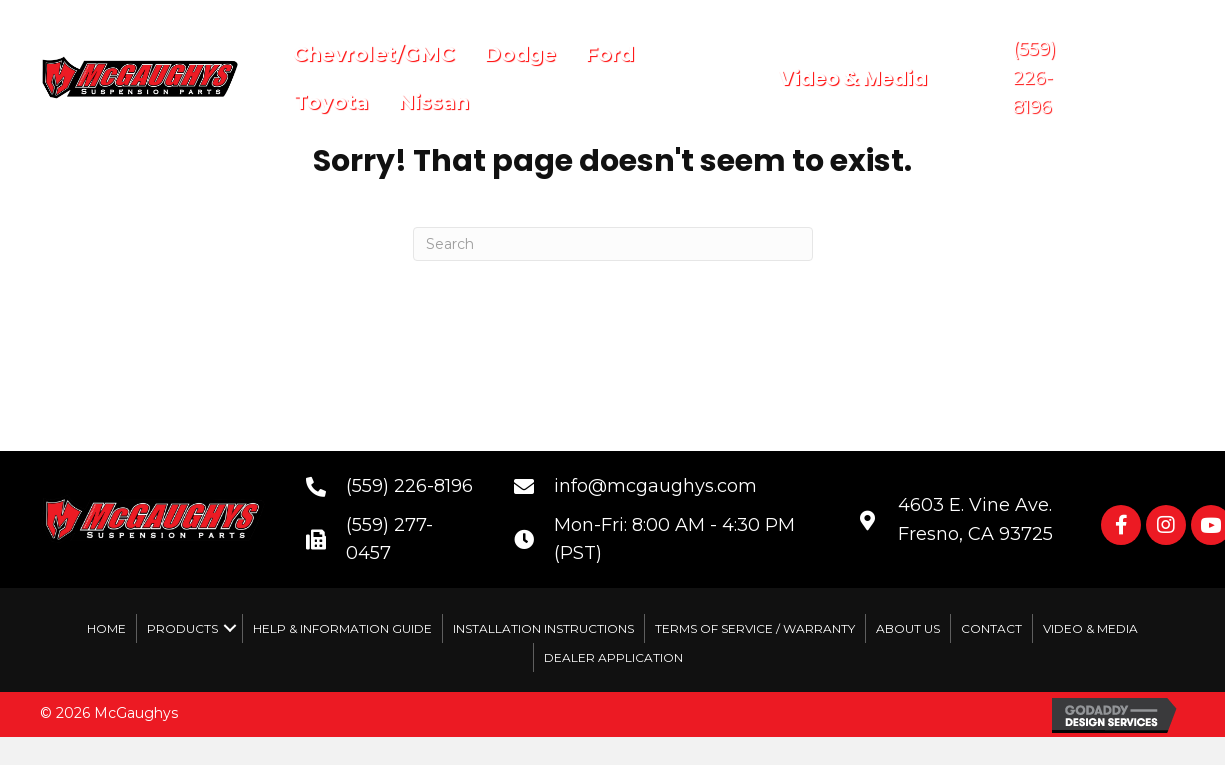 The height and width of the screenshot is (765, 1225). What do you see at coordinates (609, 54) in the screenshot?
I see `Ford [menuitem]` at bounding box center [609, 54].